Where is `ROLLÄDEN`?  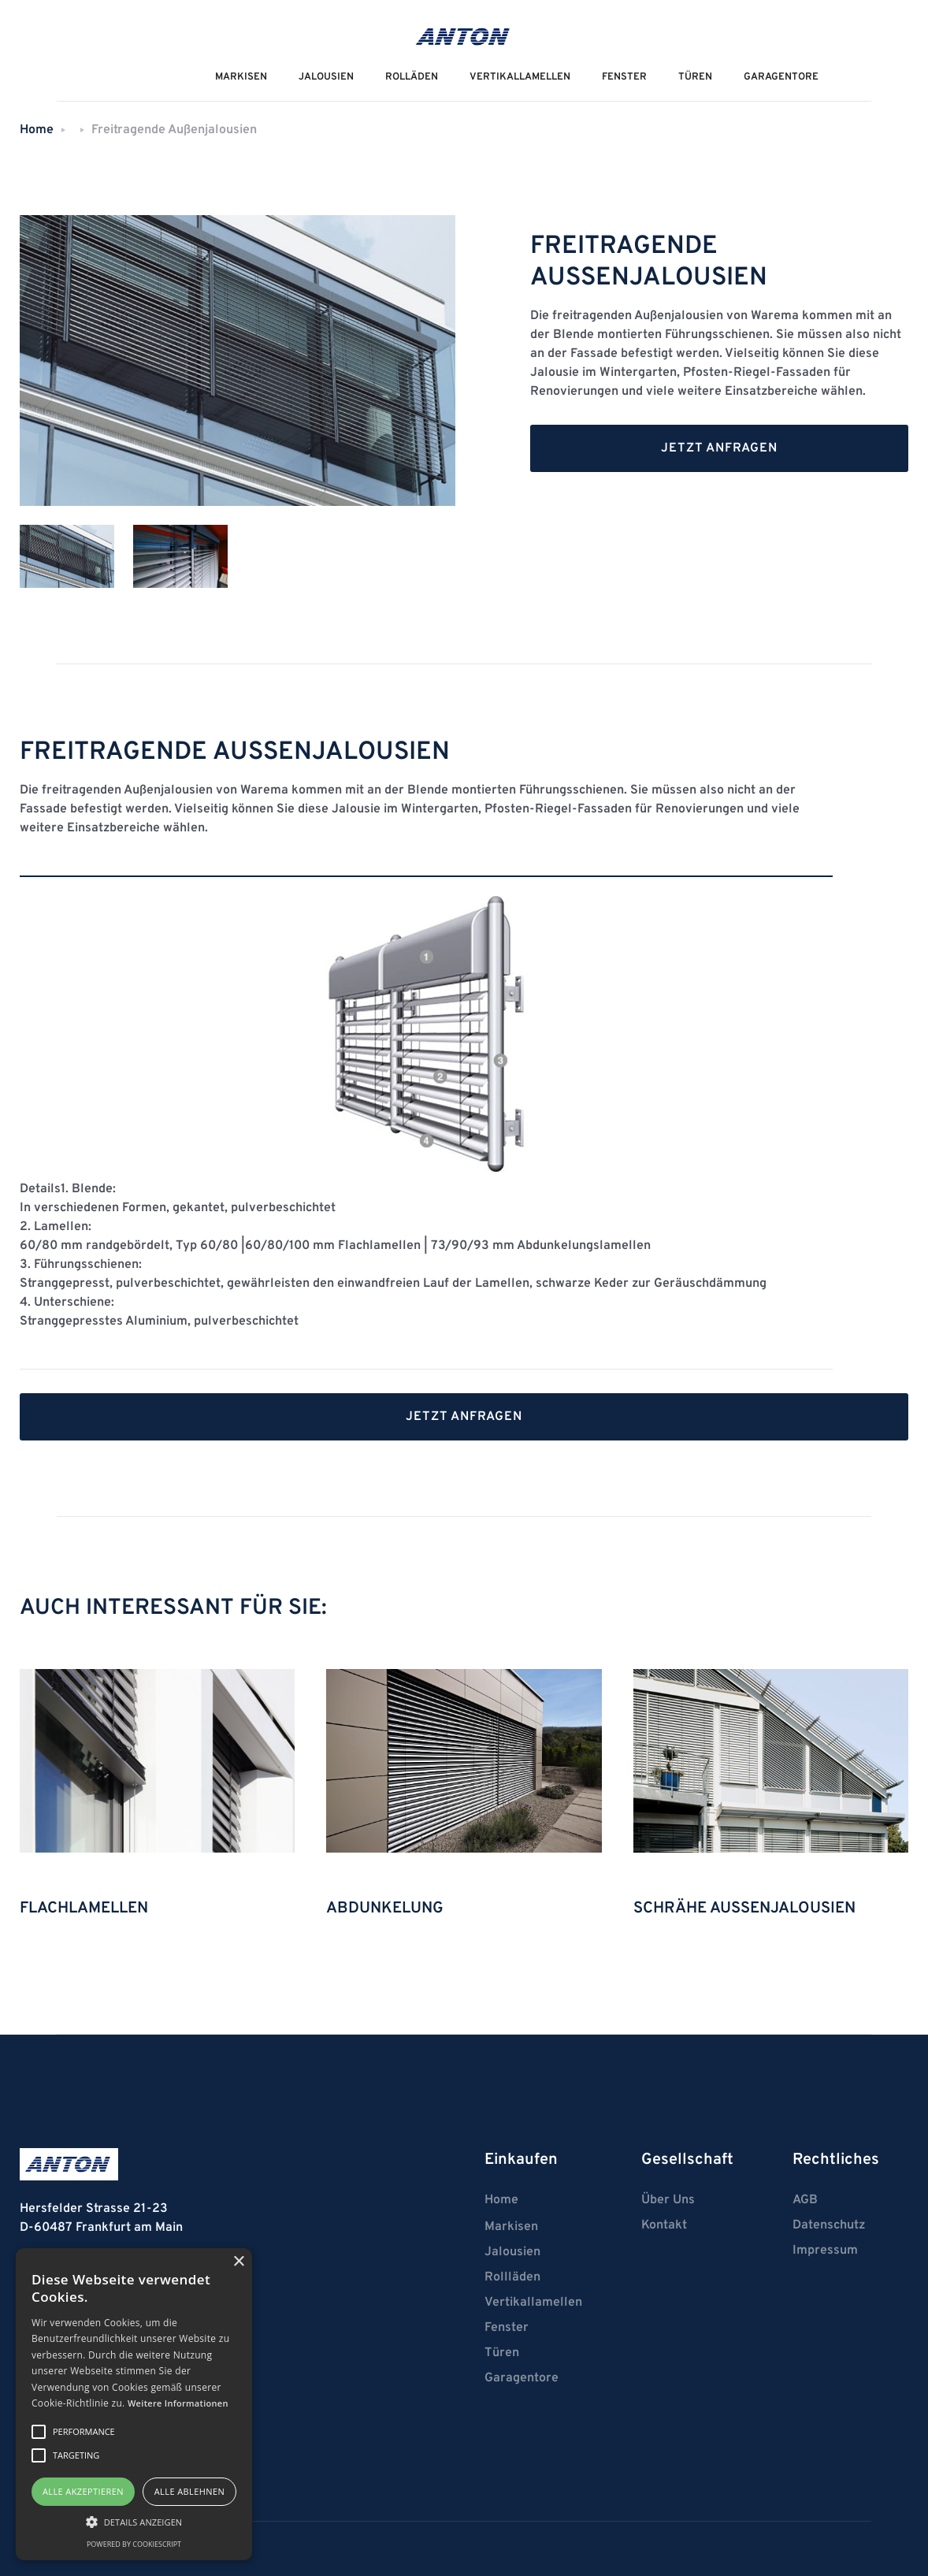 ROLLÄDEN is located at coordinates (411, 77).